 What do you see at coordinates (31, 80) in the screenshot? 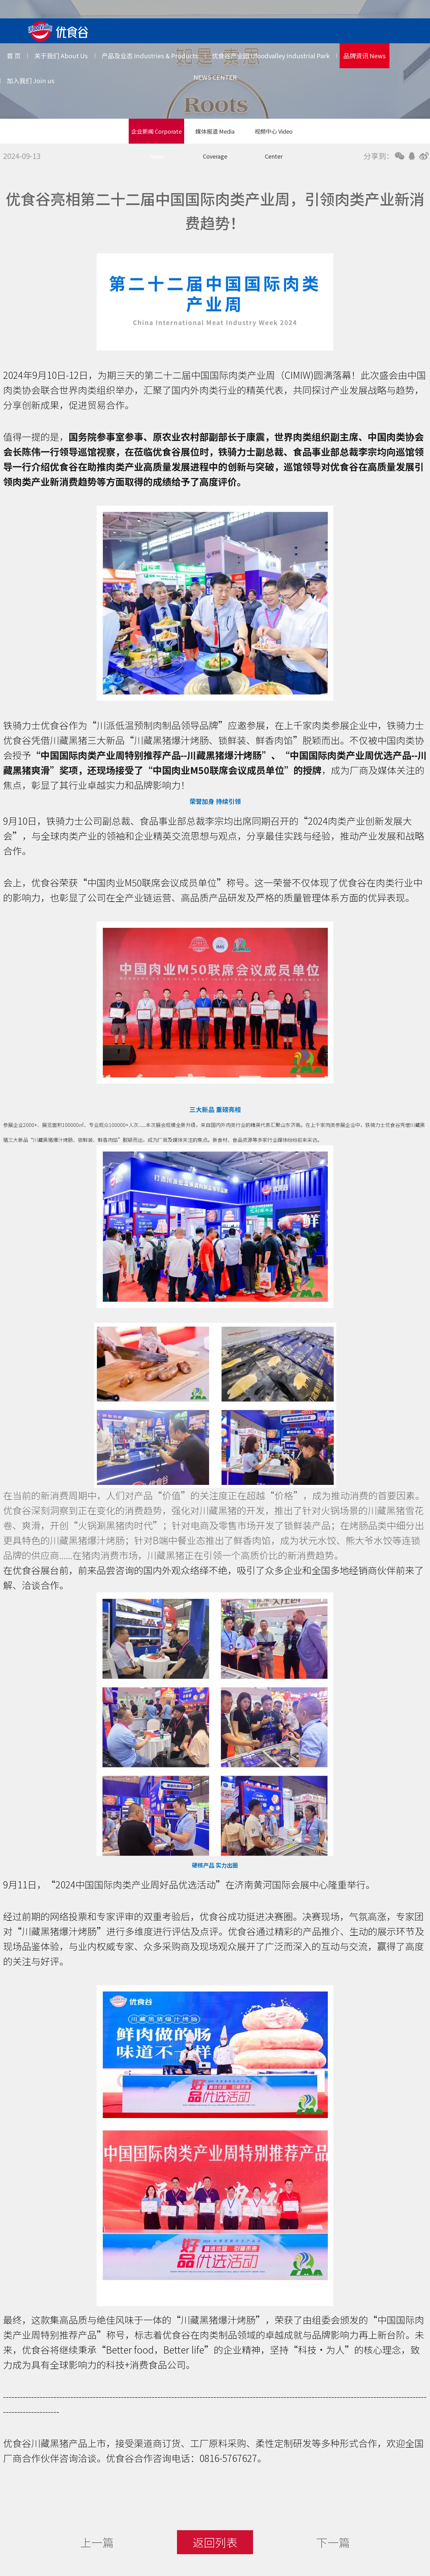
I see `加入我们 Join us` at bounding box center [31, 80].